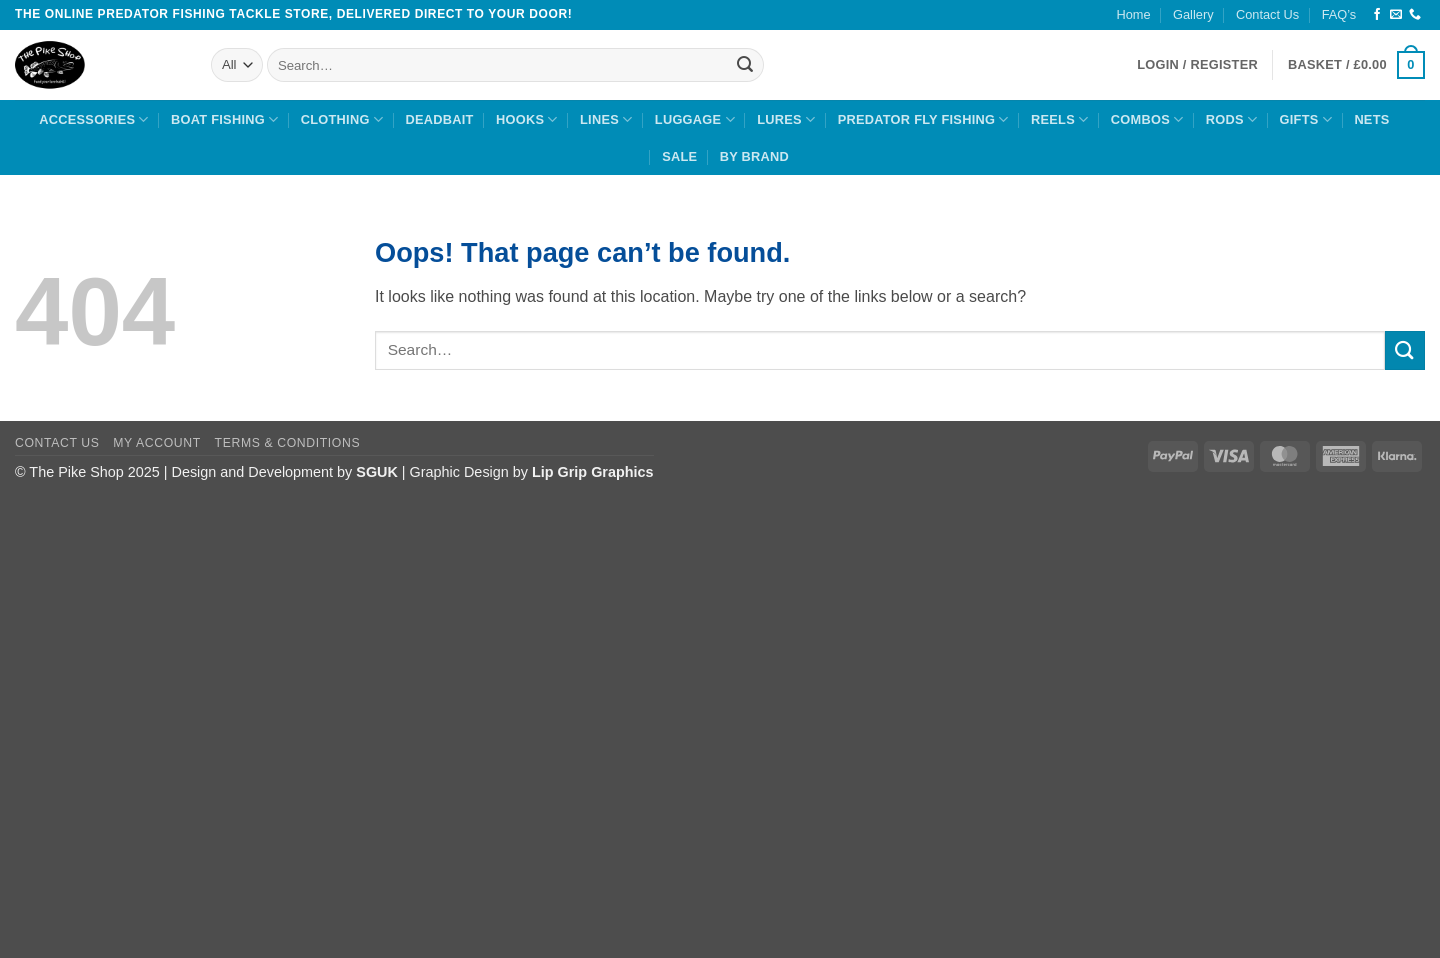  Describe the element at coordinates (1371, 119) in the screenshot. I see `Nets` at that location.